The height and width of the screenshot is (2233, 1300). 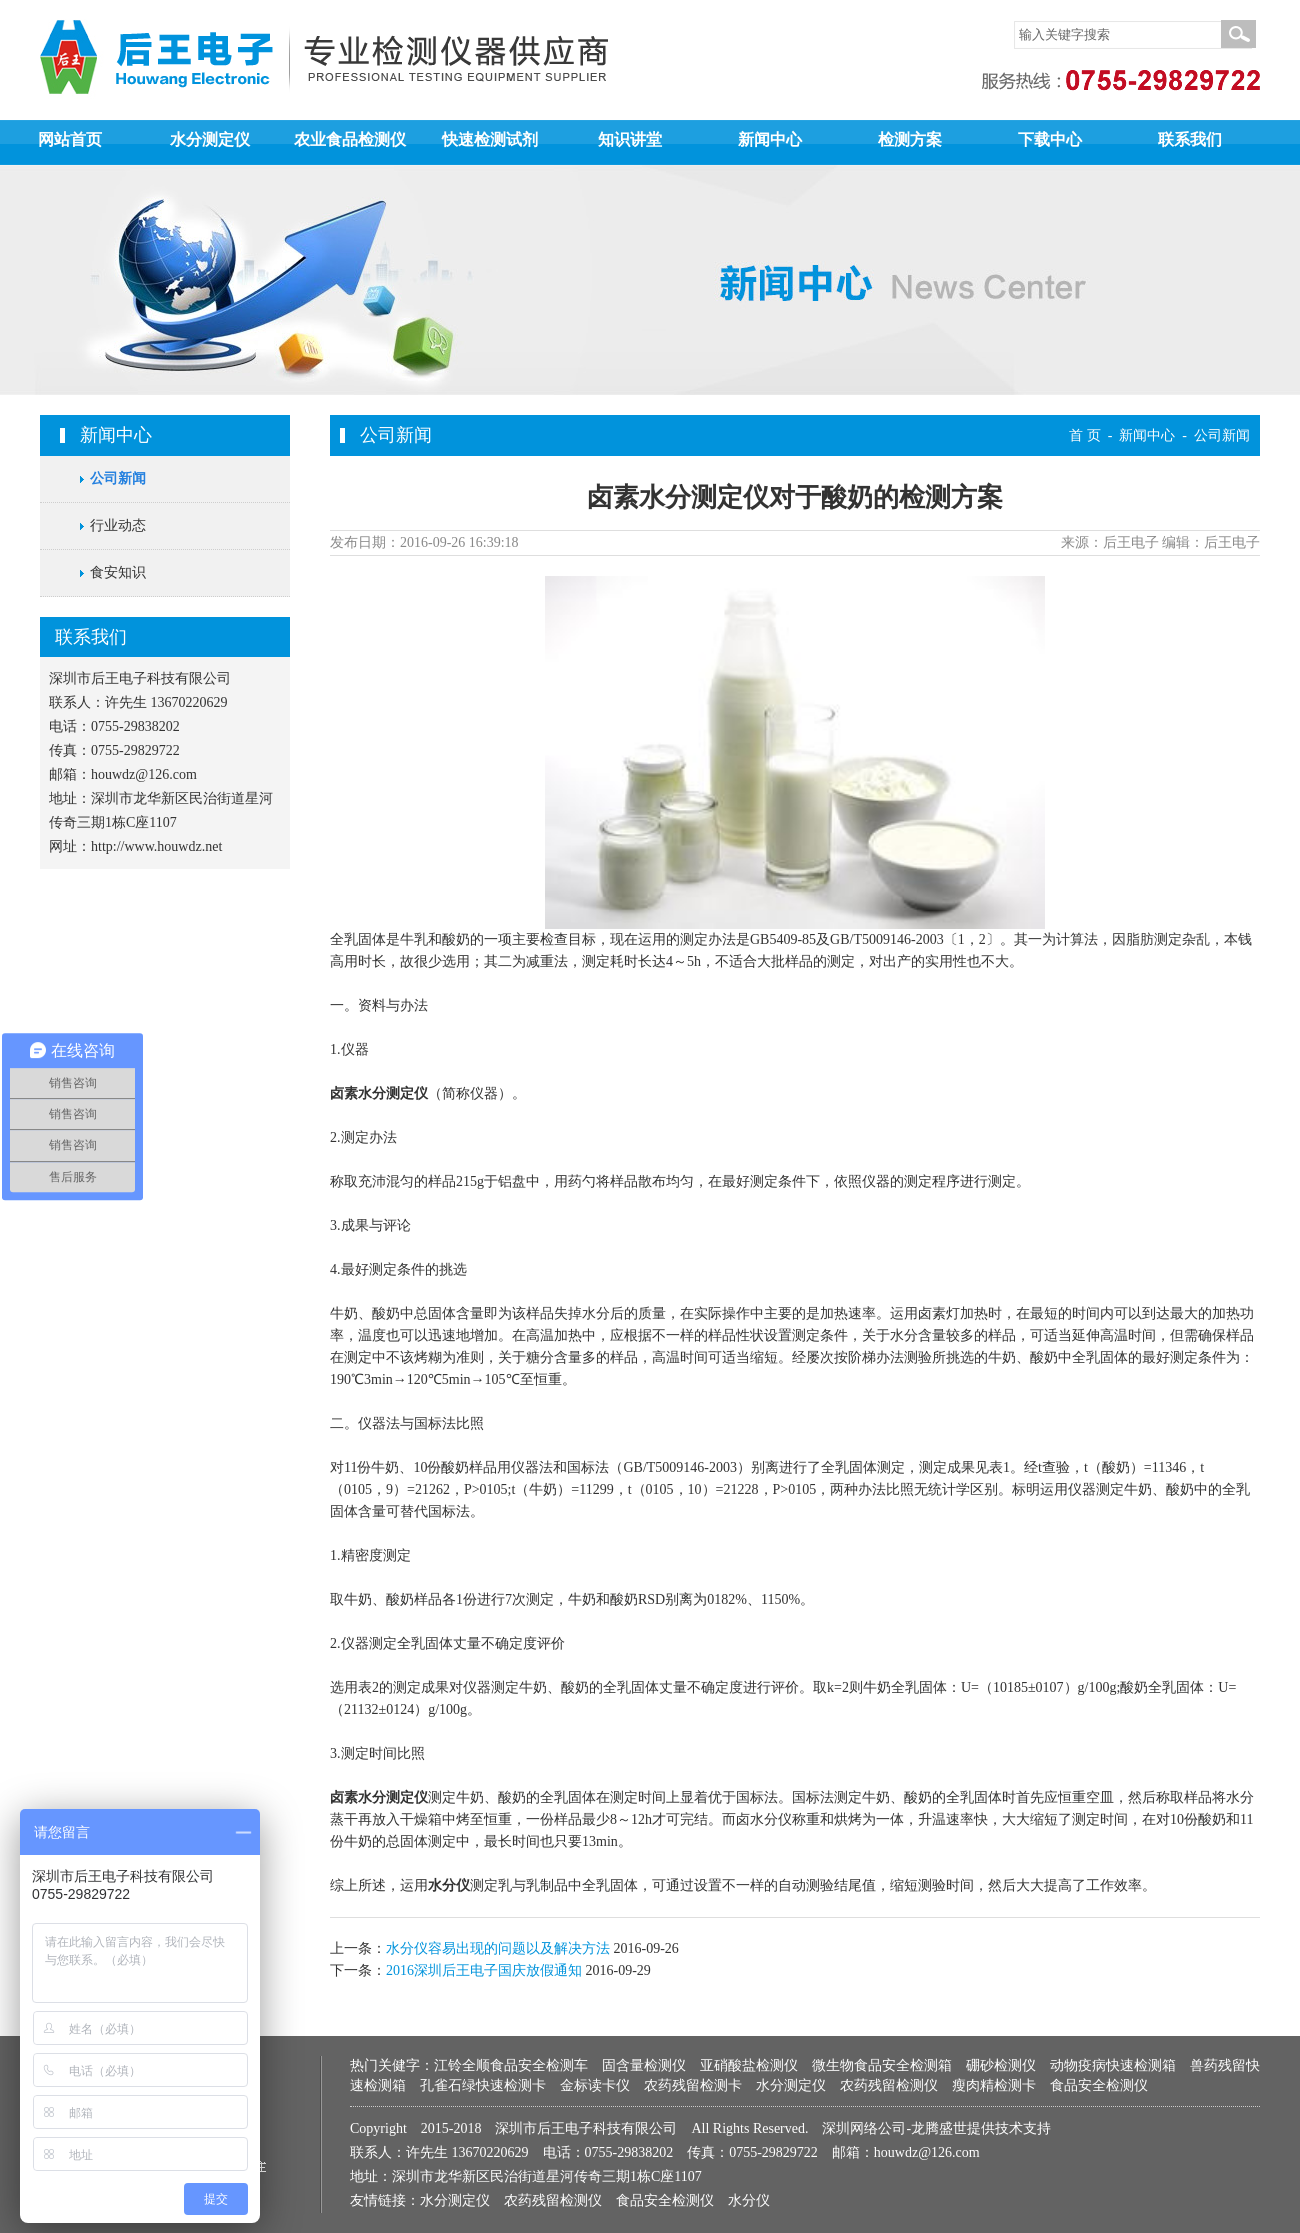 I want to click on 孔雀石绿快速检测卡, so click(x=483, y=2085).